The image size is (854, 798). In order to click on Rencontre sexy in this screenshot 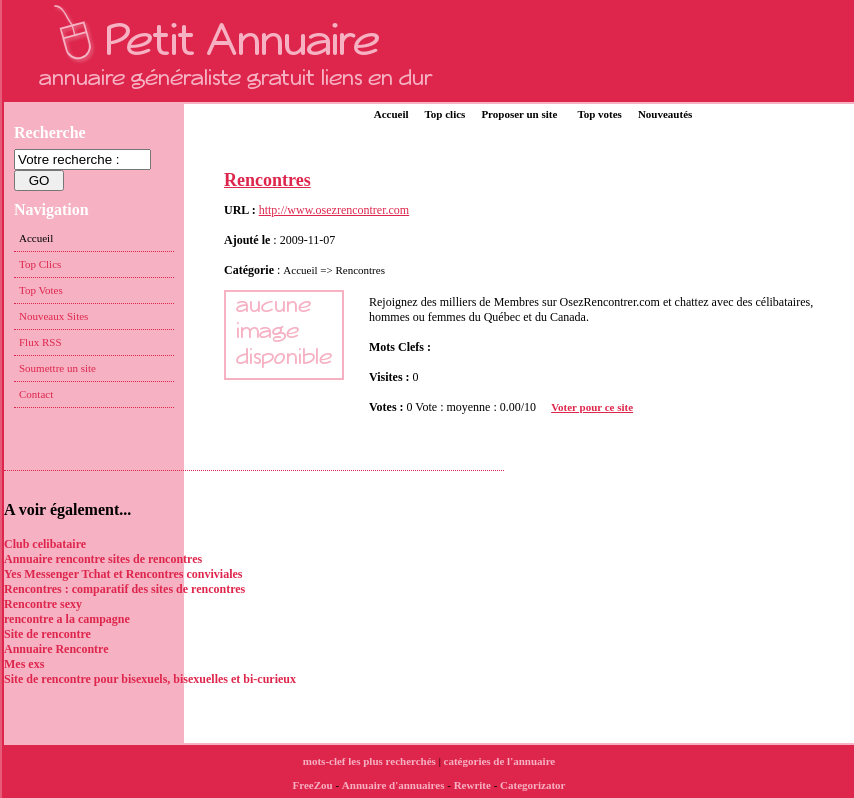, I will do `click(43, 604)`.